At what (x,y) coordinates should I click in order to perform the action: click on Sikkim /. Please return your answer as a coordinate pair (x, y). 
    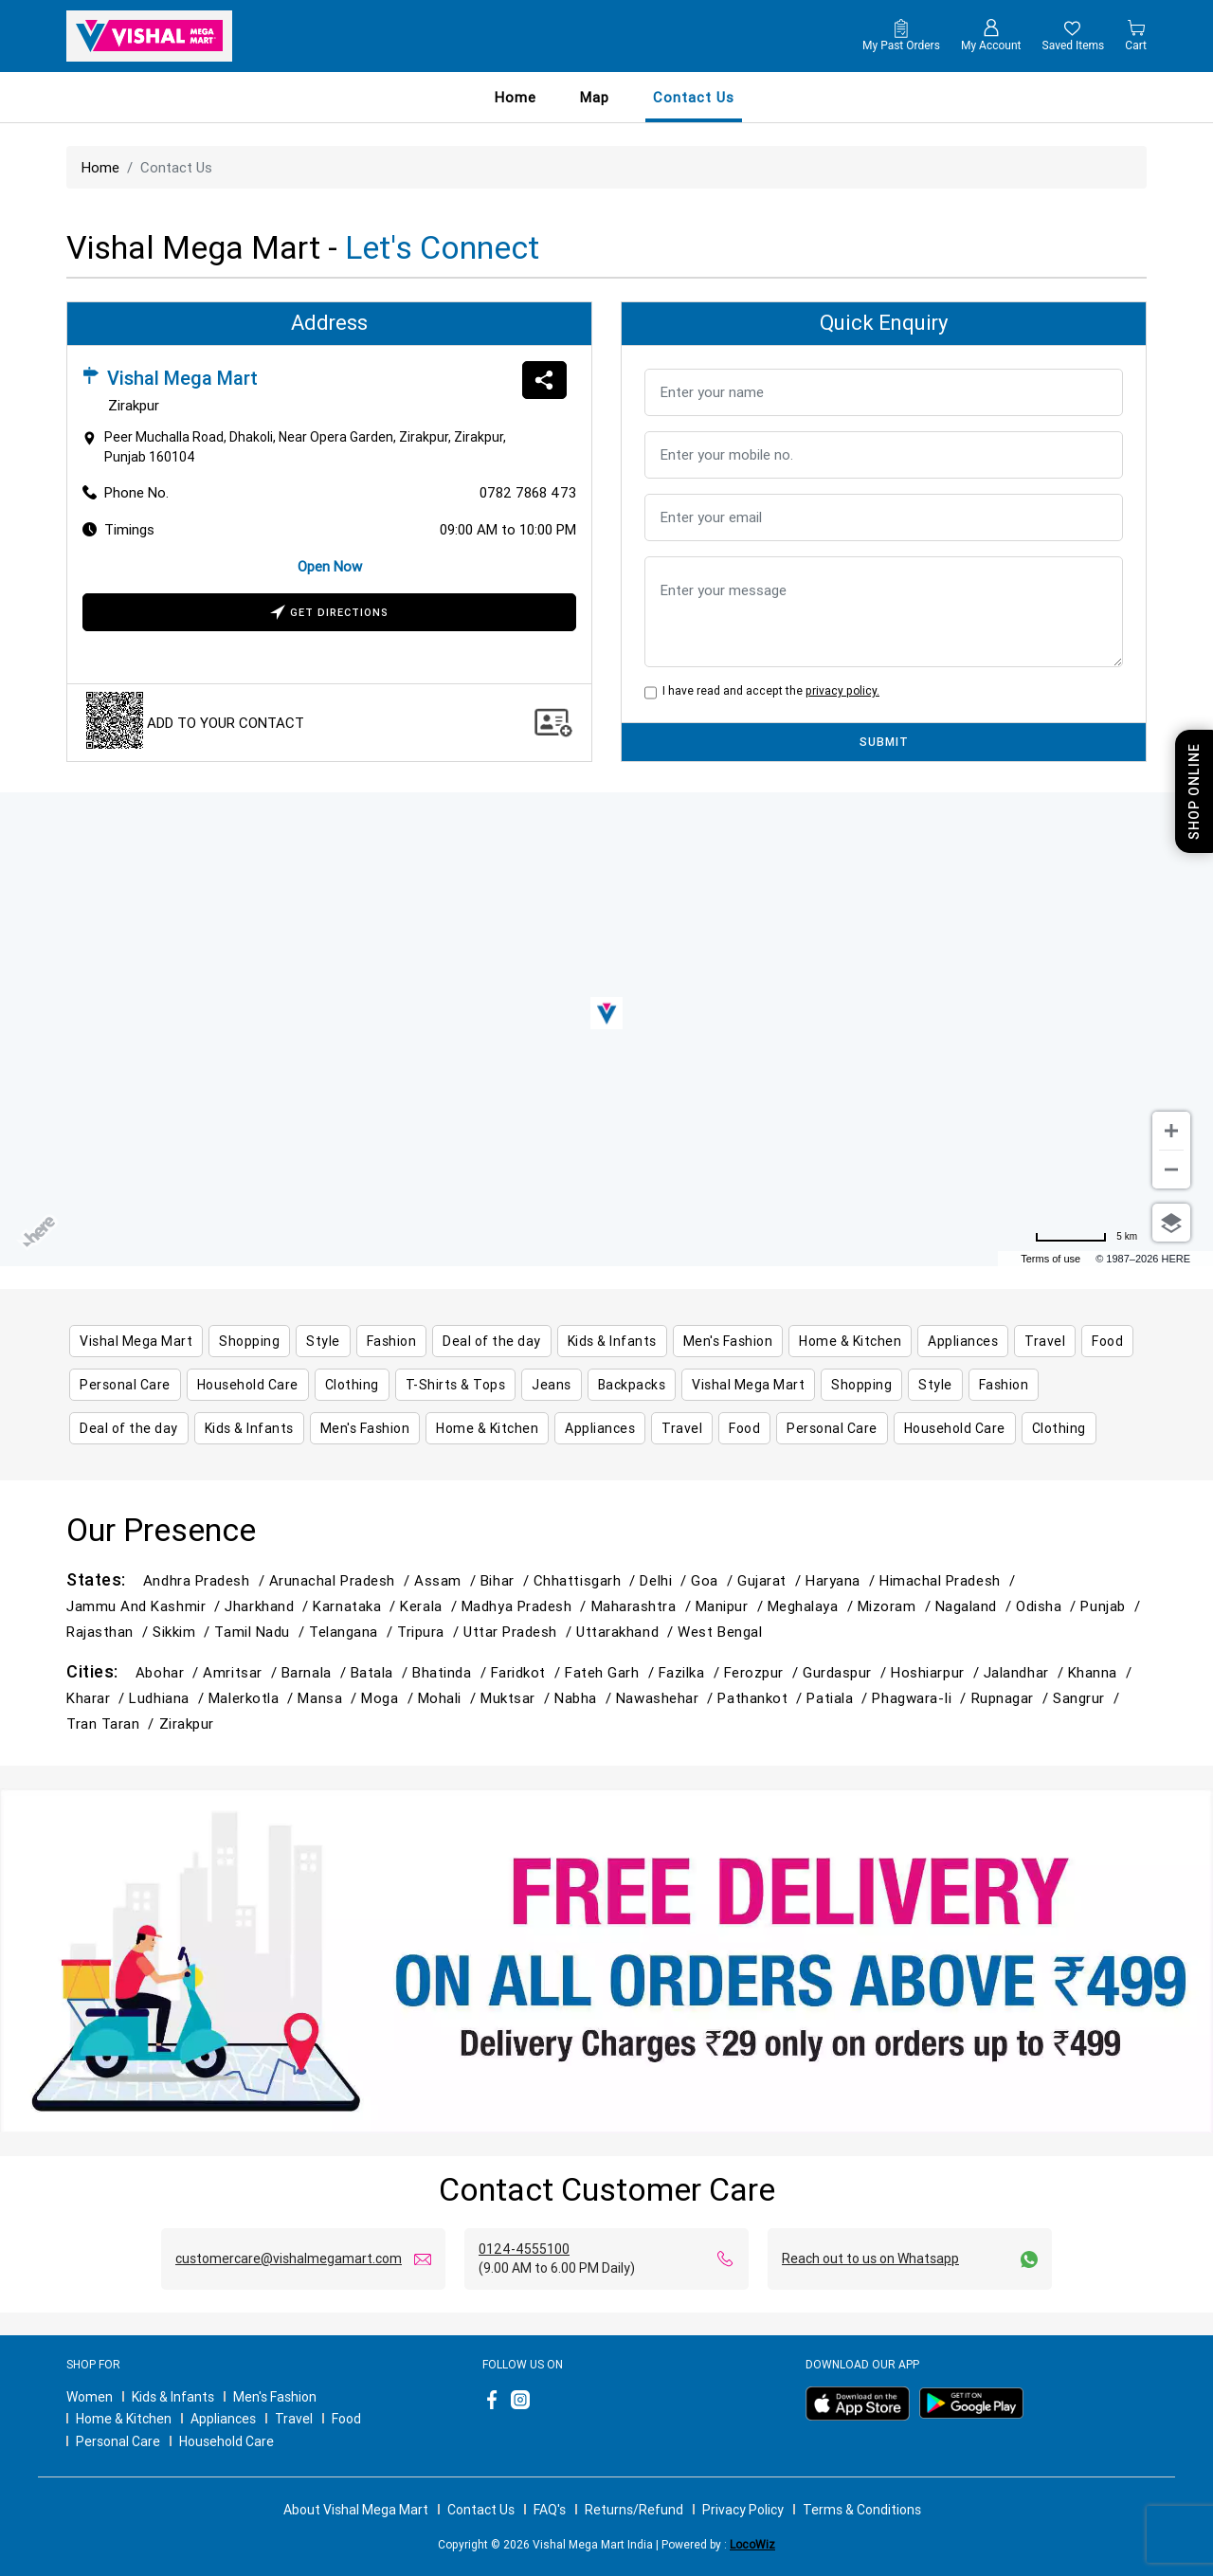
    Looking at the image, I should click on (183, 1632).